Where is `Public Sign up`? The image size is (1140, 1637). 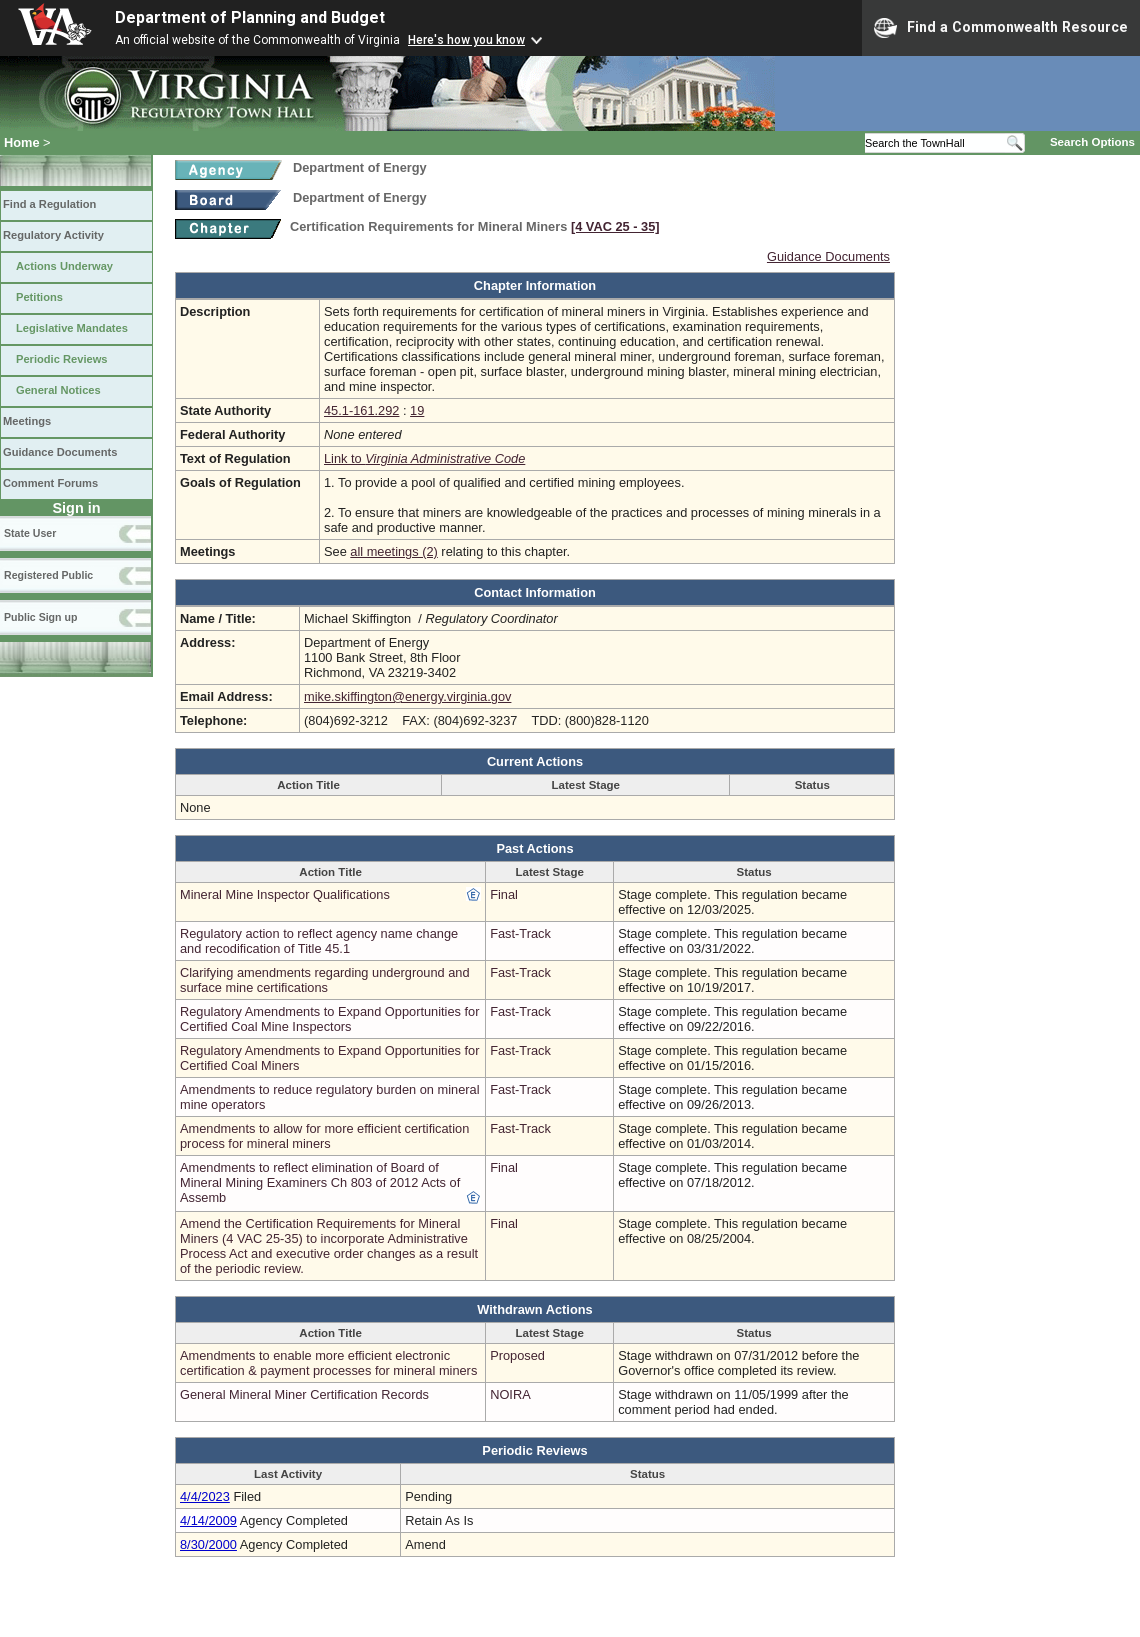 Public Sign up is located at coordinates (40, 617).